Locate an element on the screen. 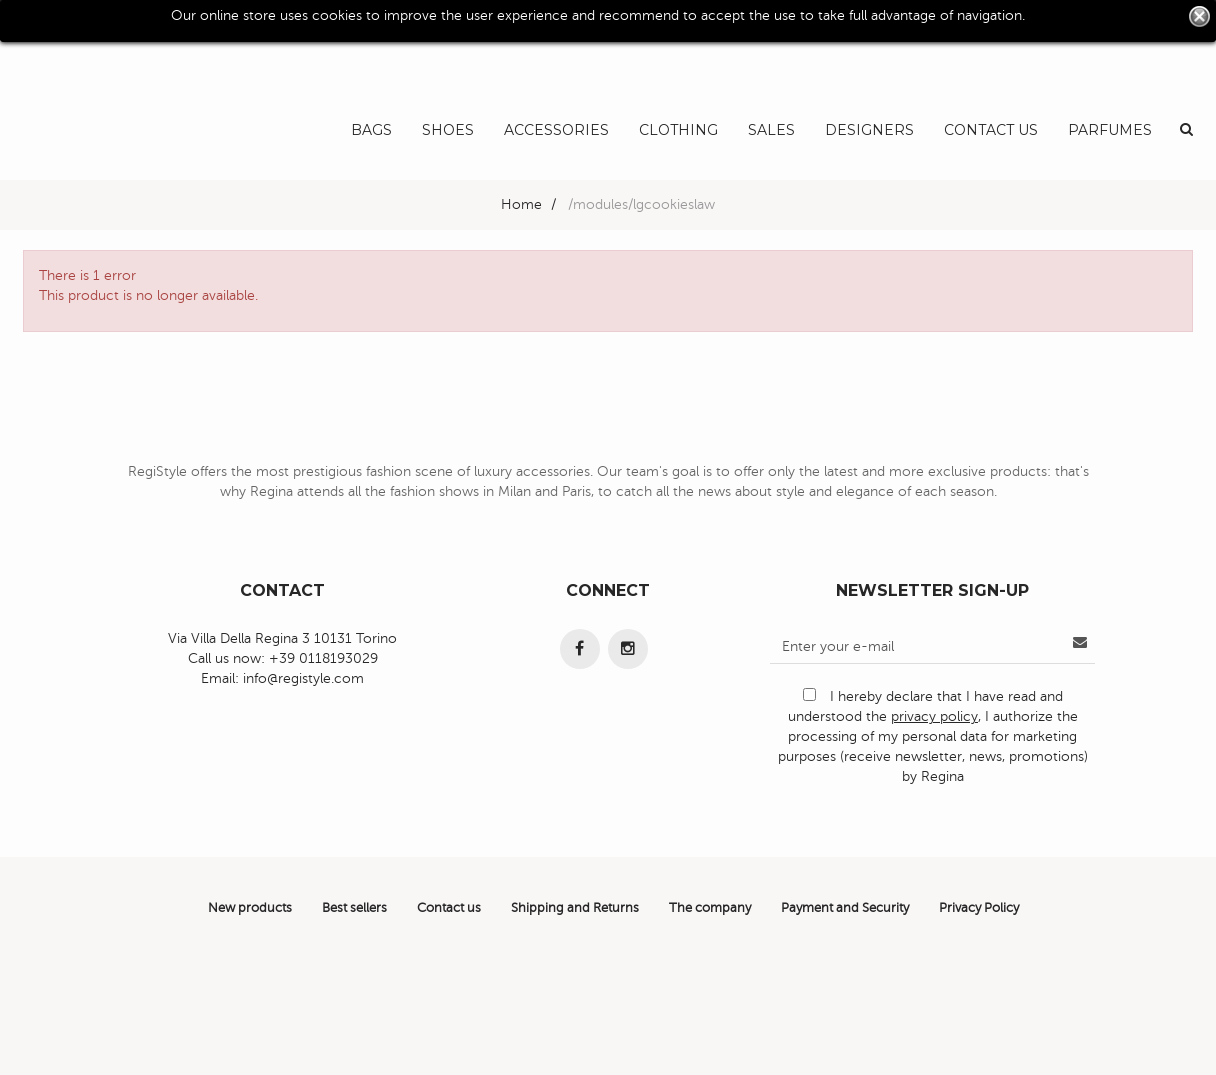  info@registyle.com is located at coordinates (303, 678).